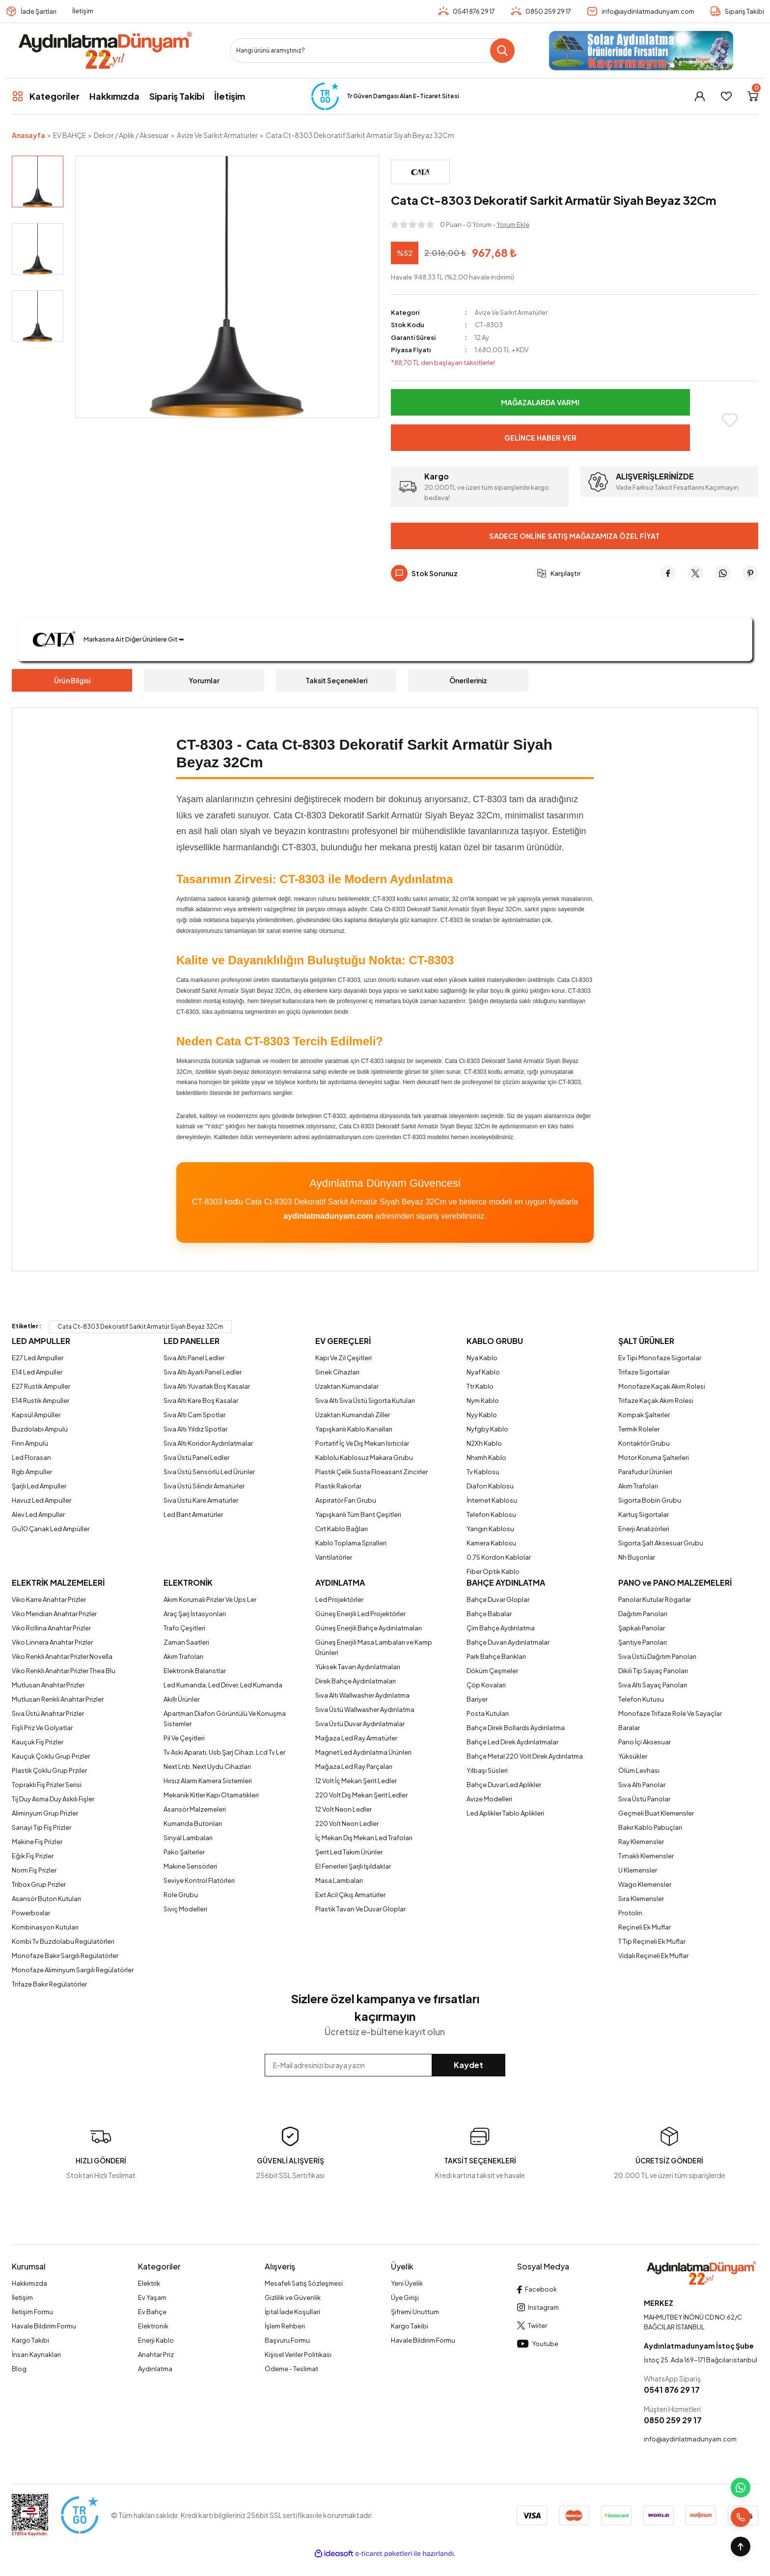 The height and width of the screenshot is (2576, 770). What do you see at coordinates (501, 1628) in the screenshot?
I see `Çim Bahçe Aydınlatma` at bounding box center [501, 1628].